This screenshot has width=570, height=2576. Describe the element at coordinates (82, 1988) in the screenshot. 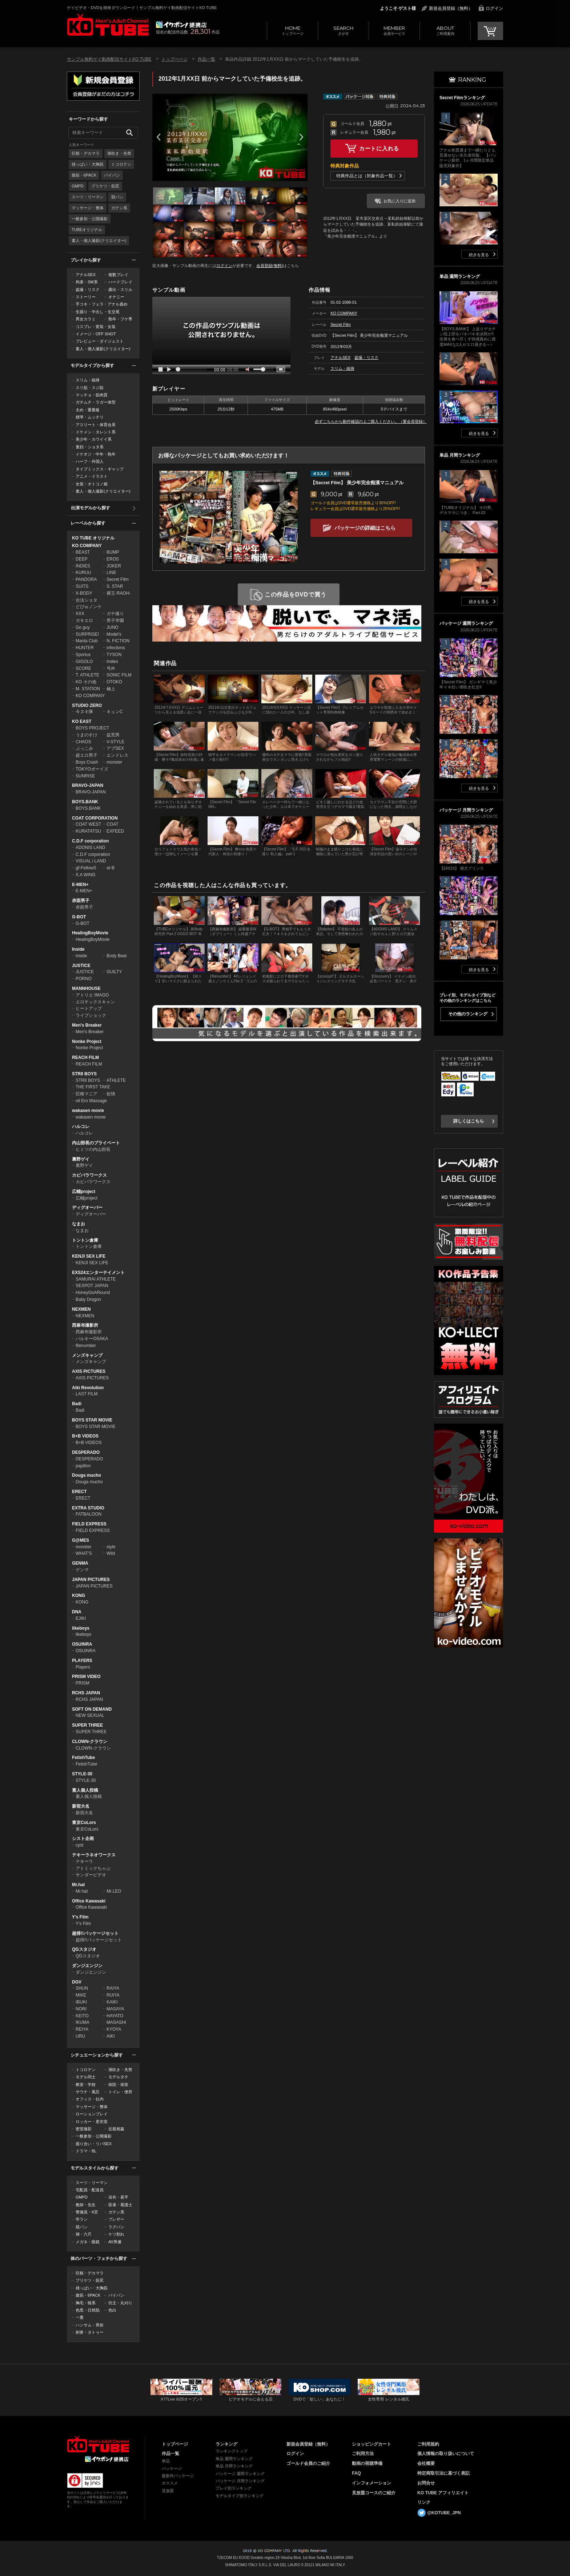

I see `SHUN` at that location.